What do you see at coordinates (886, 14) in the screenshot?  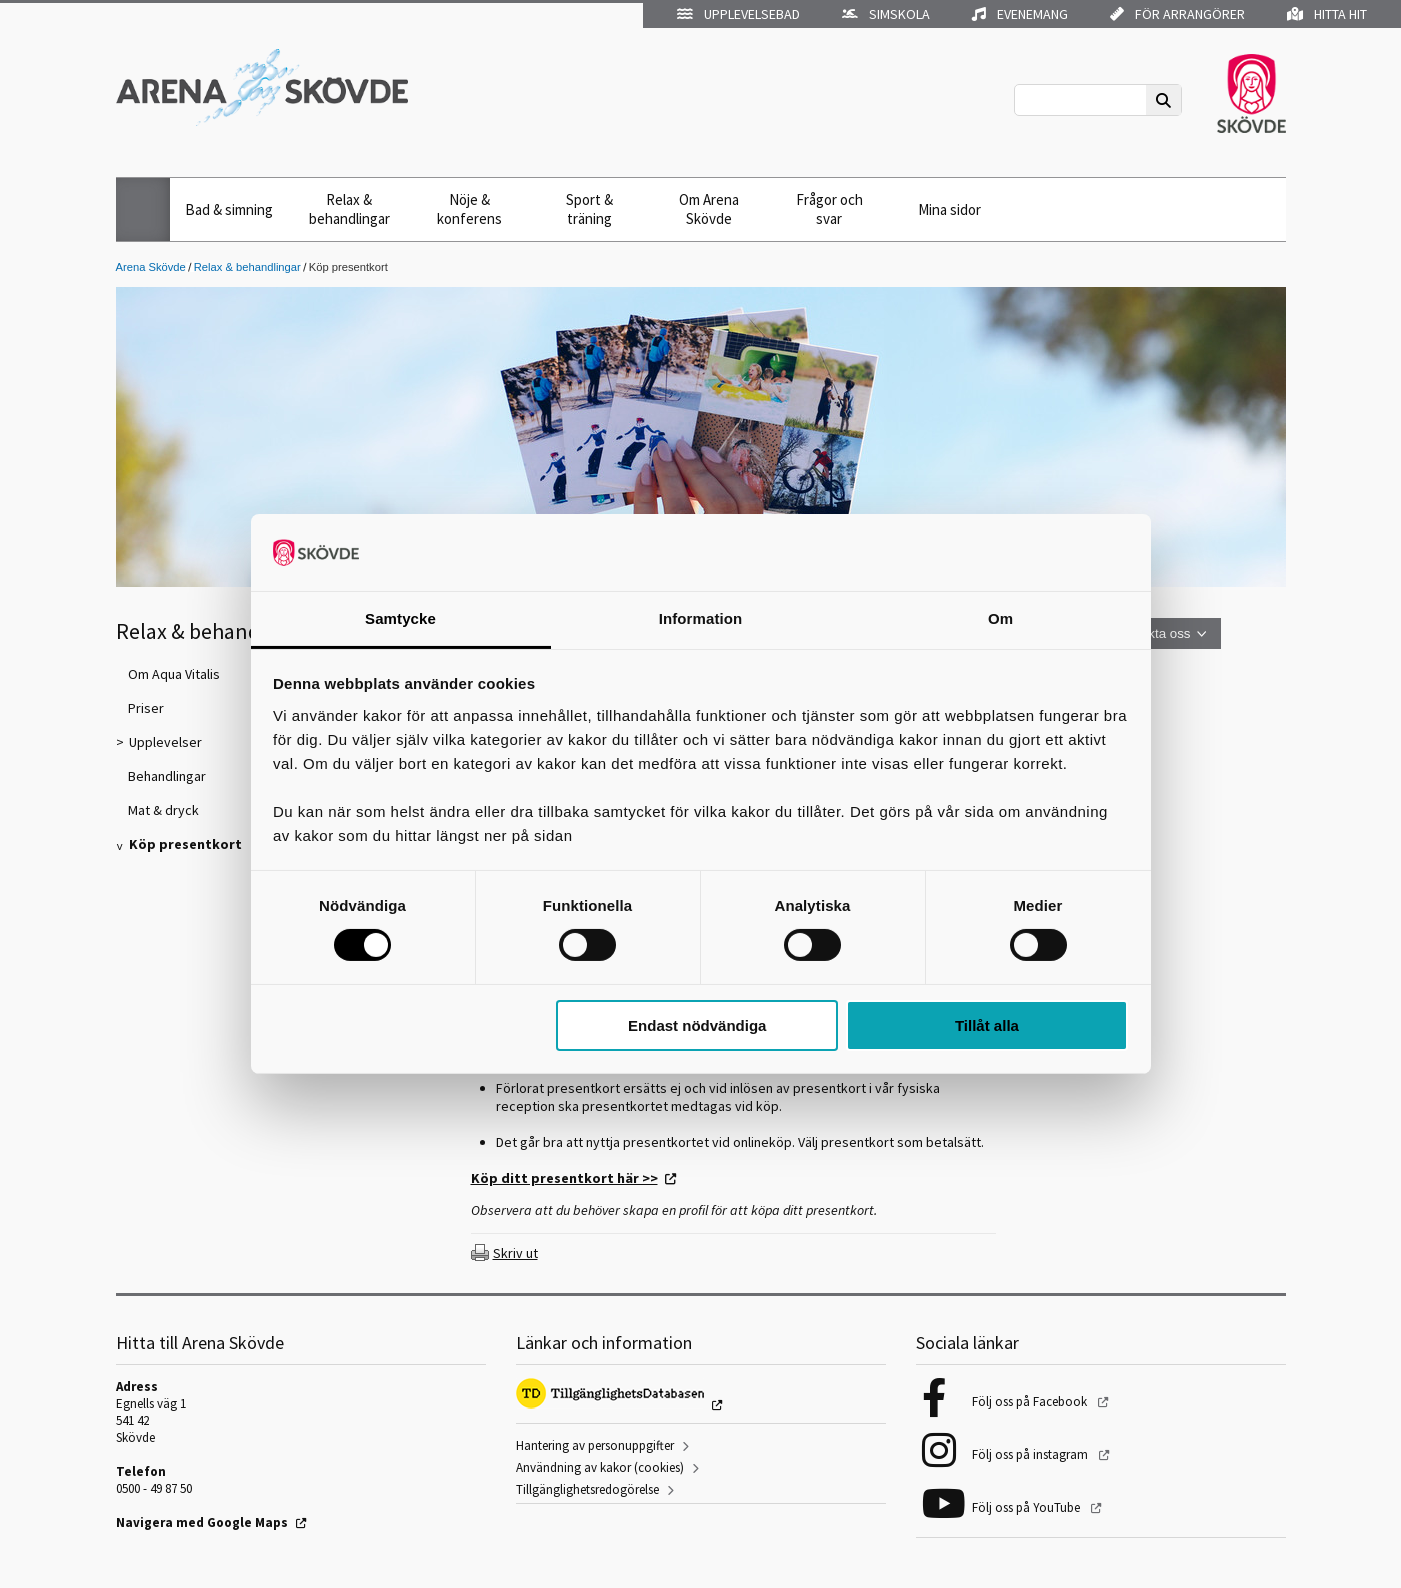 I see `Simskola` at bounding box center [886, 14].